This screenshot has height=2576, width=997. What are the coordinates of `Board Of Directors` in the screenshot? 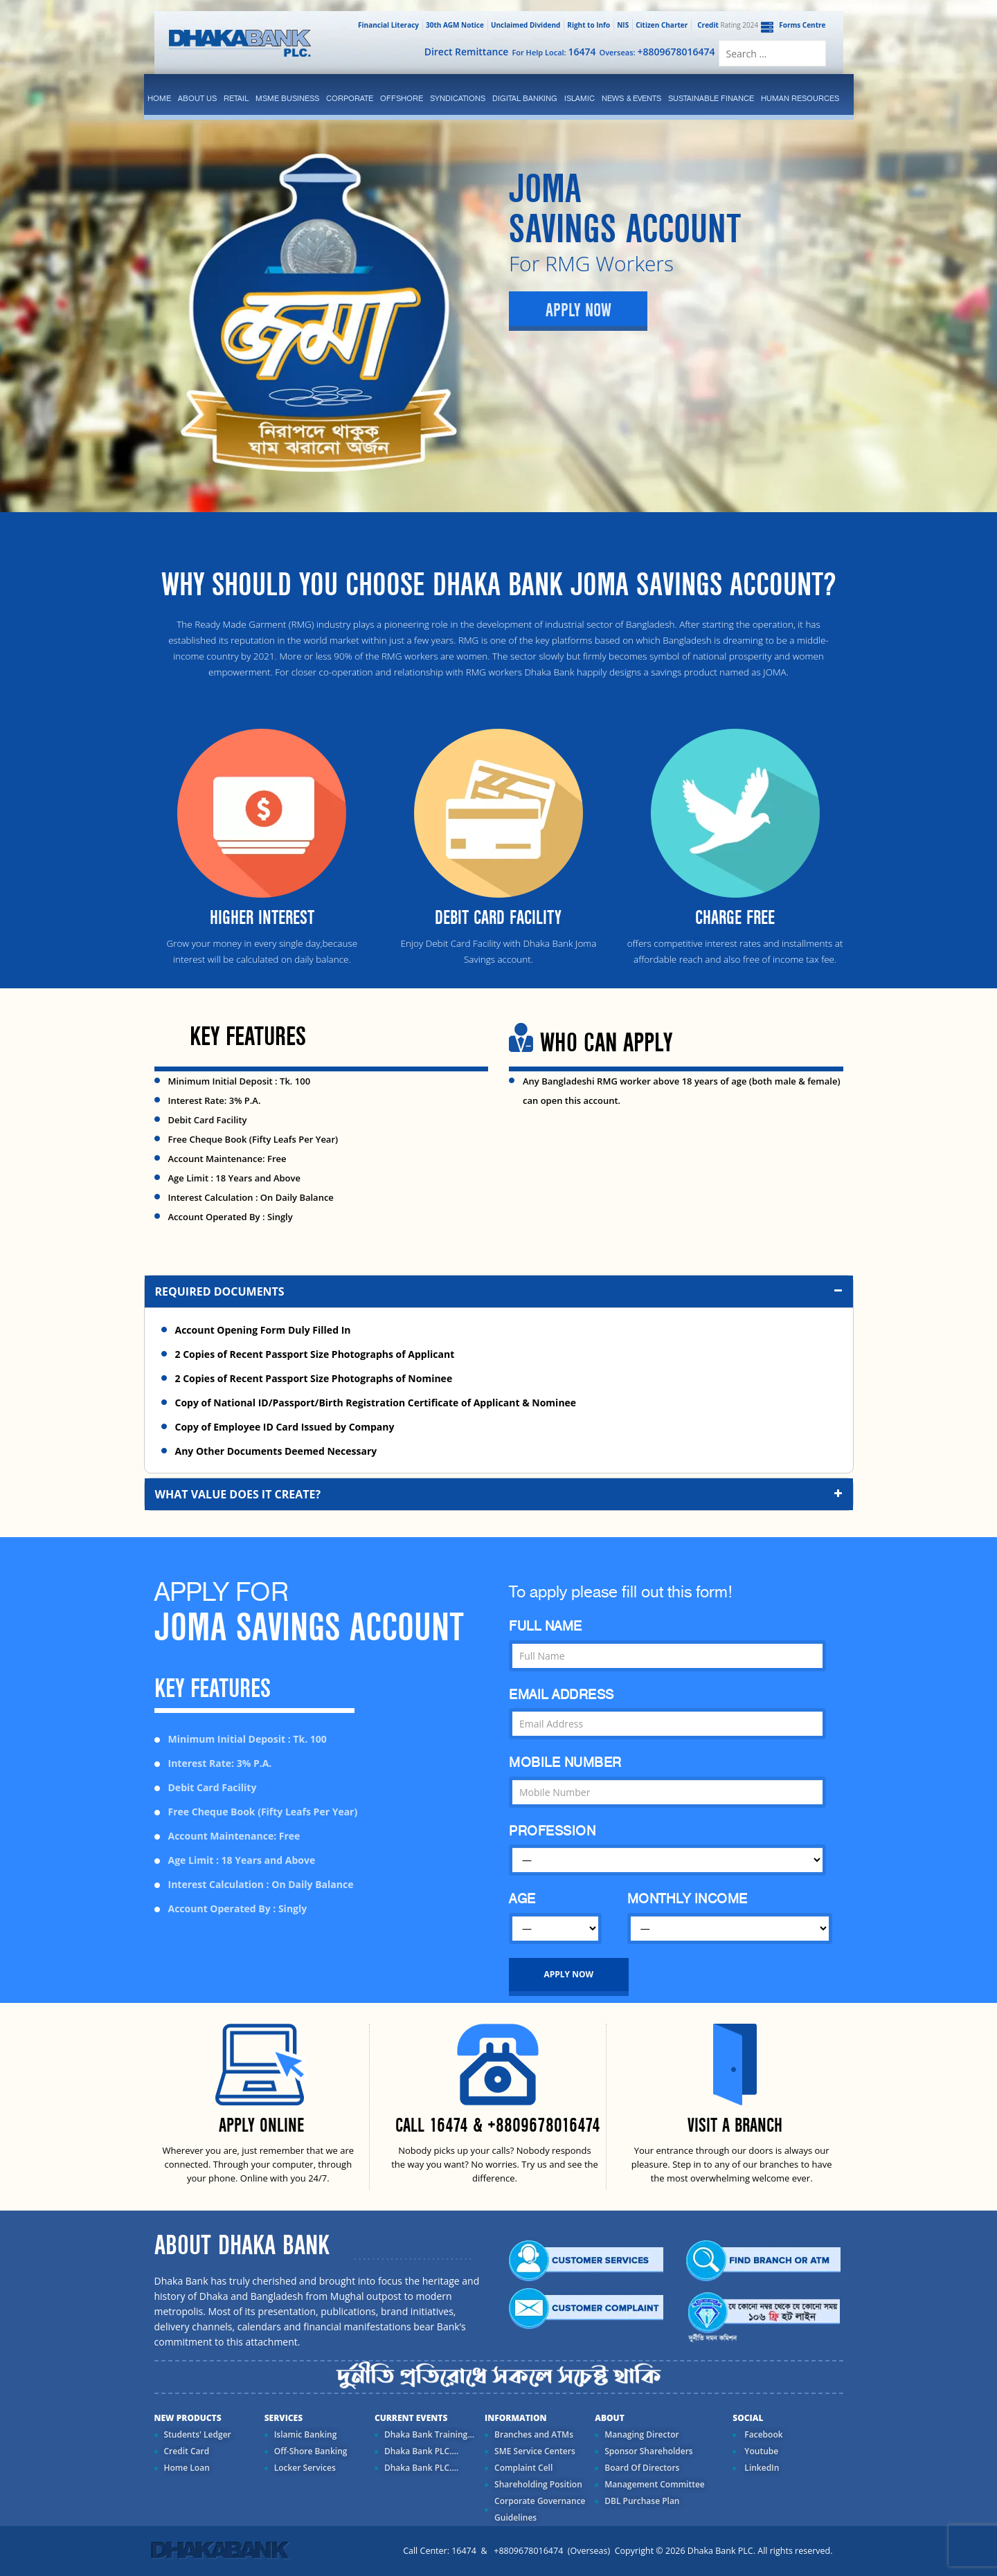 It's located at (641, 2468).